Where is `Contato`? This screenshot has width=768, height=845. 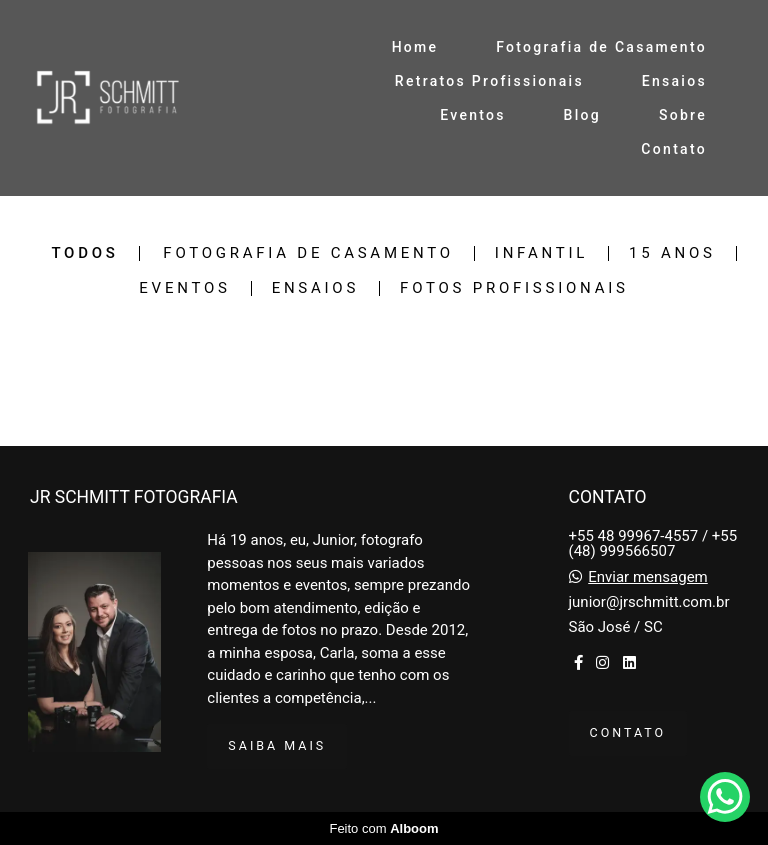
Contato is located at coordinates (674, 149).